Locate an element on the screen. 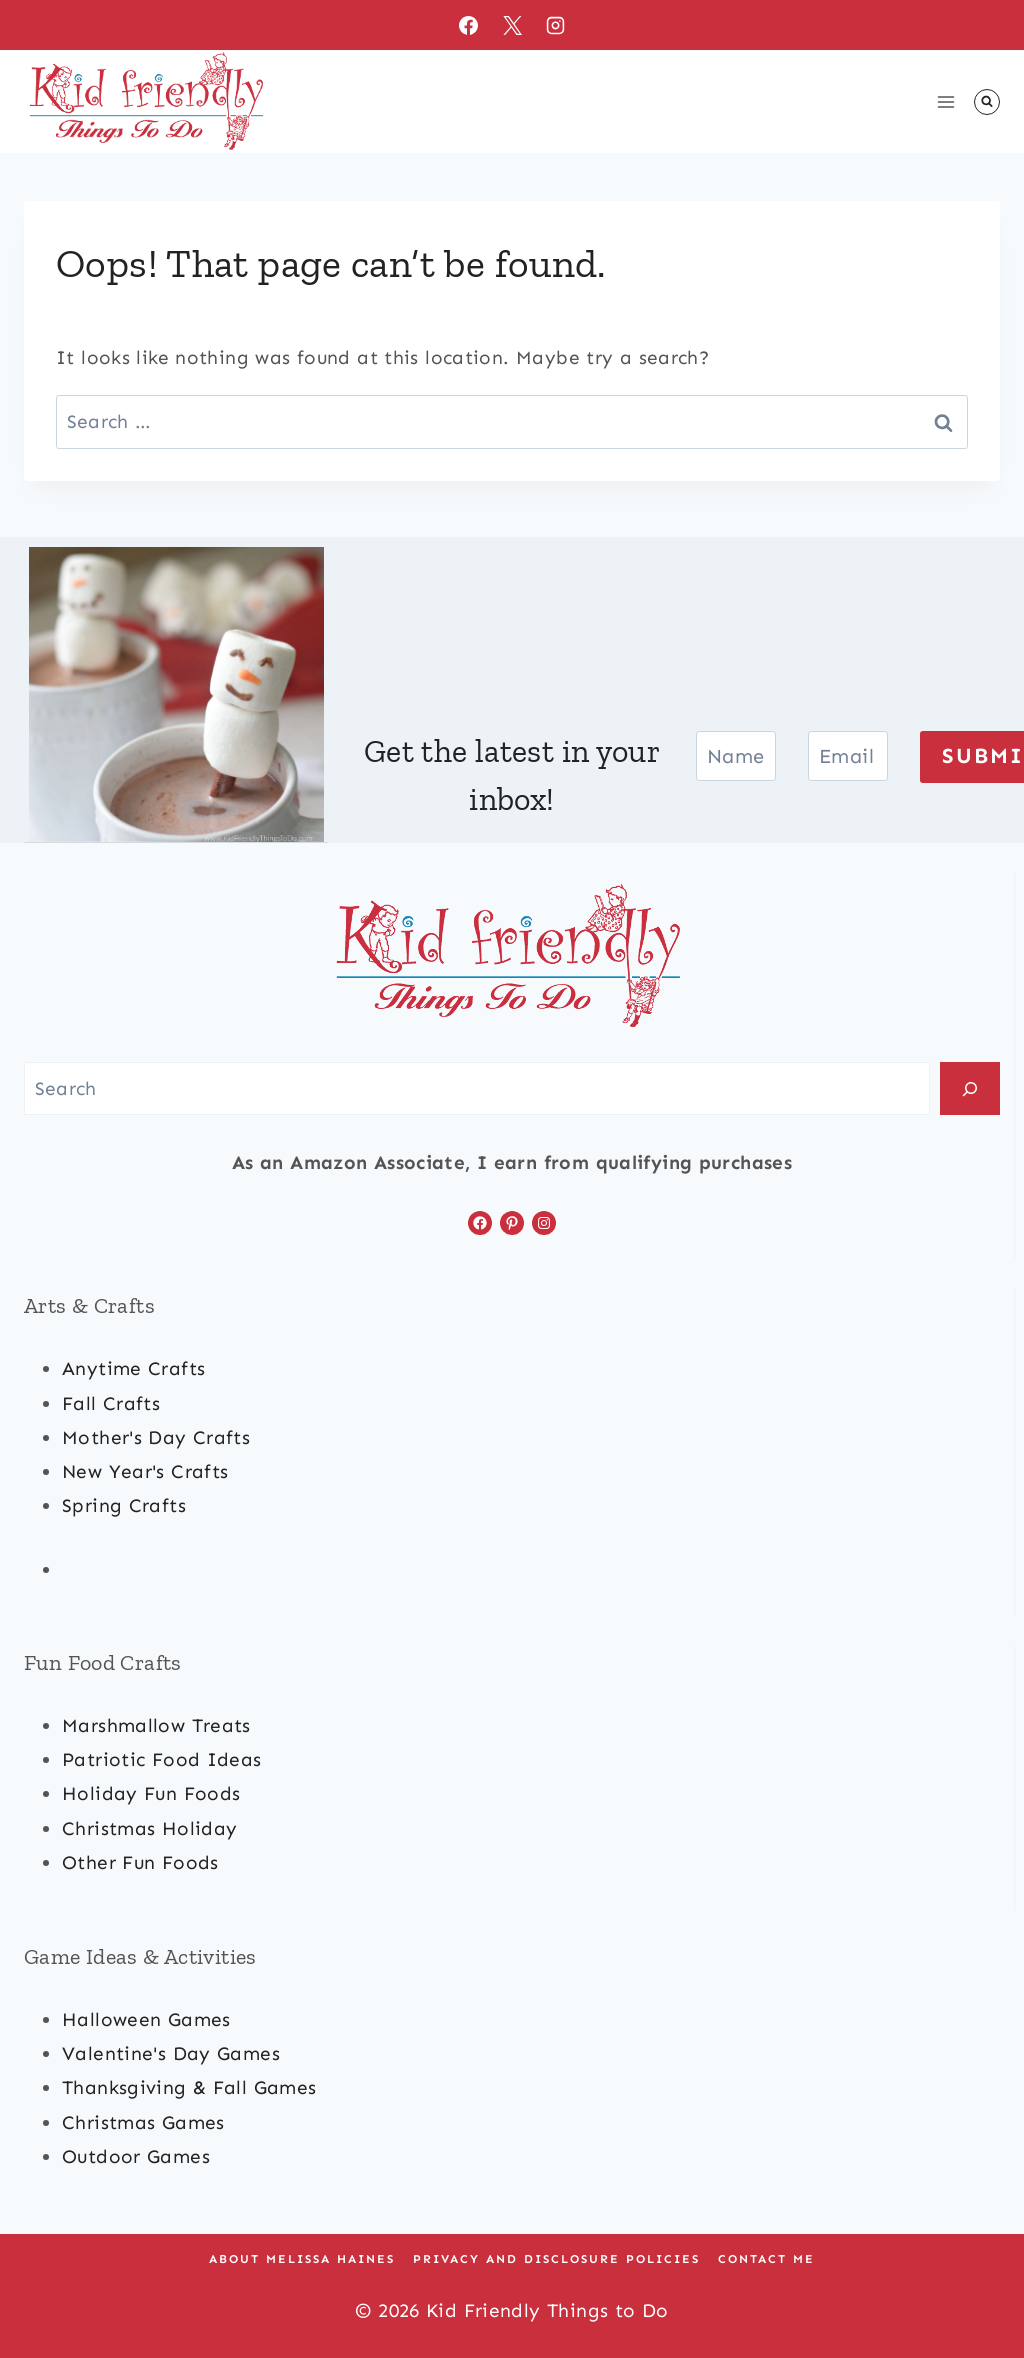  christmas Holiday is located at coordinates (149, 1828).